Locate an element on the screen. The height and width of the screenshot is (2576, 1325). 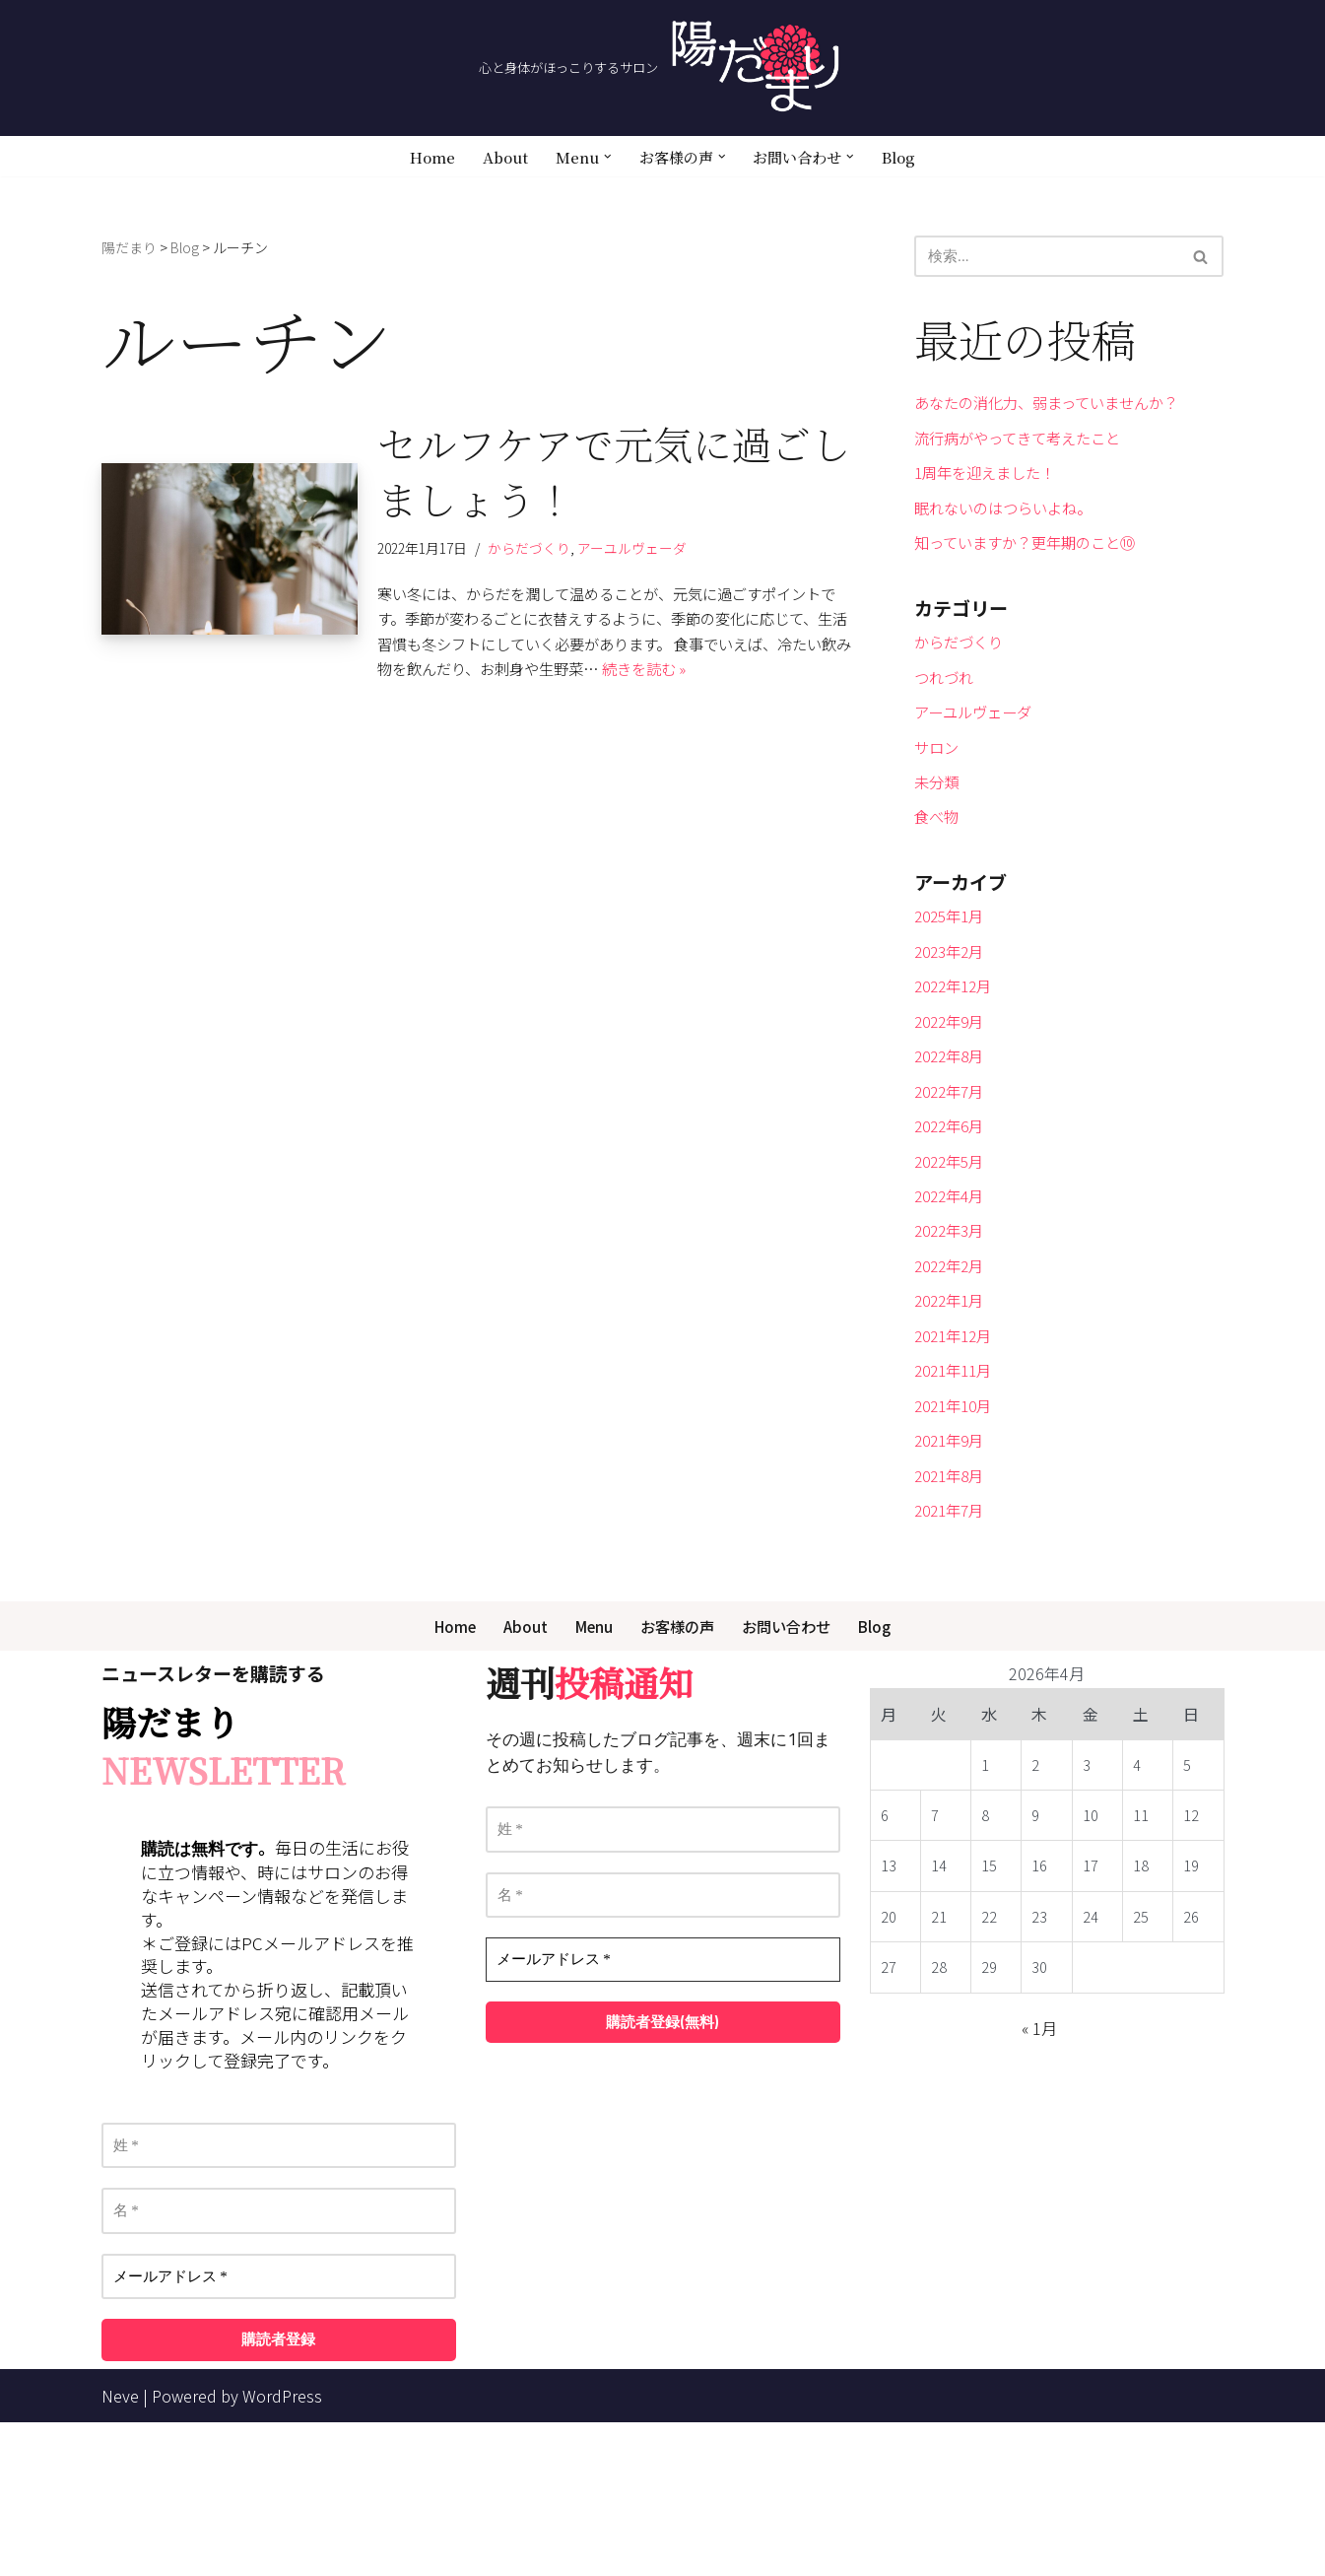
あなたの消化力、弱まっていませんか？ is located at coordinates (1055, 407).